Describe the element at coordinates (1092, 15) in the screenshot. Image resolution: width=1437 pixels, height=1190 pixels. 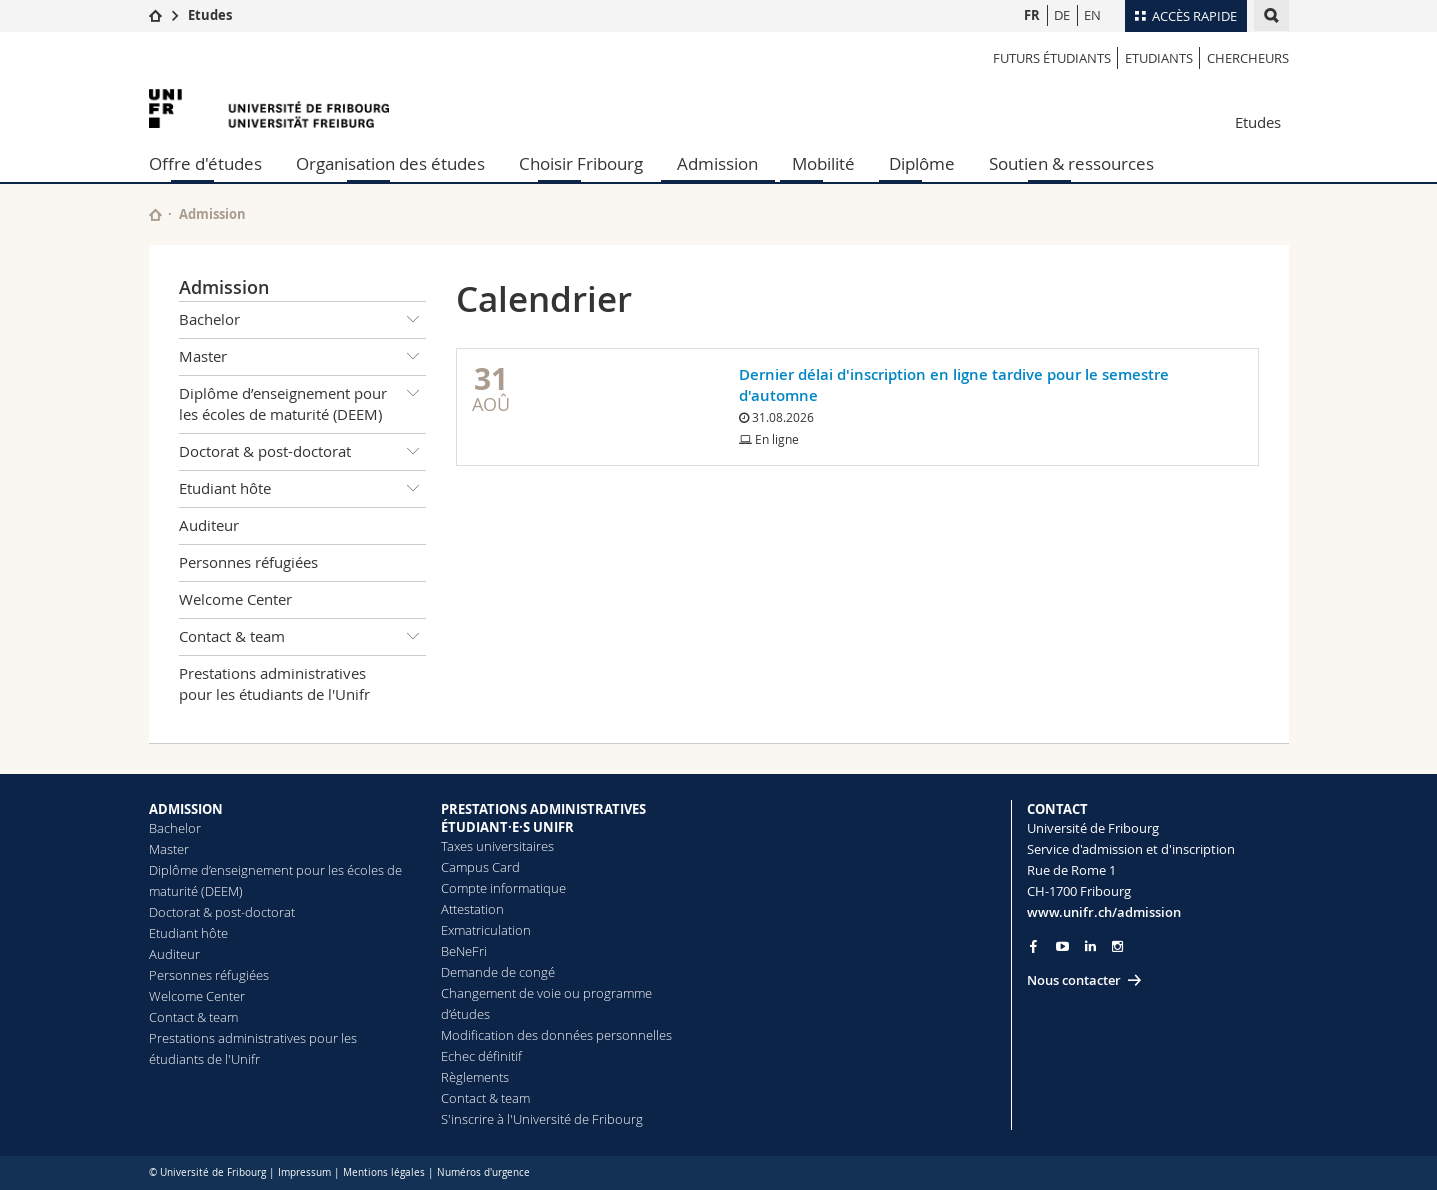
I see `EN` at that location.